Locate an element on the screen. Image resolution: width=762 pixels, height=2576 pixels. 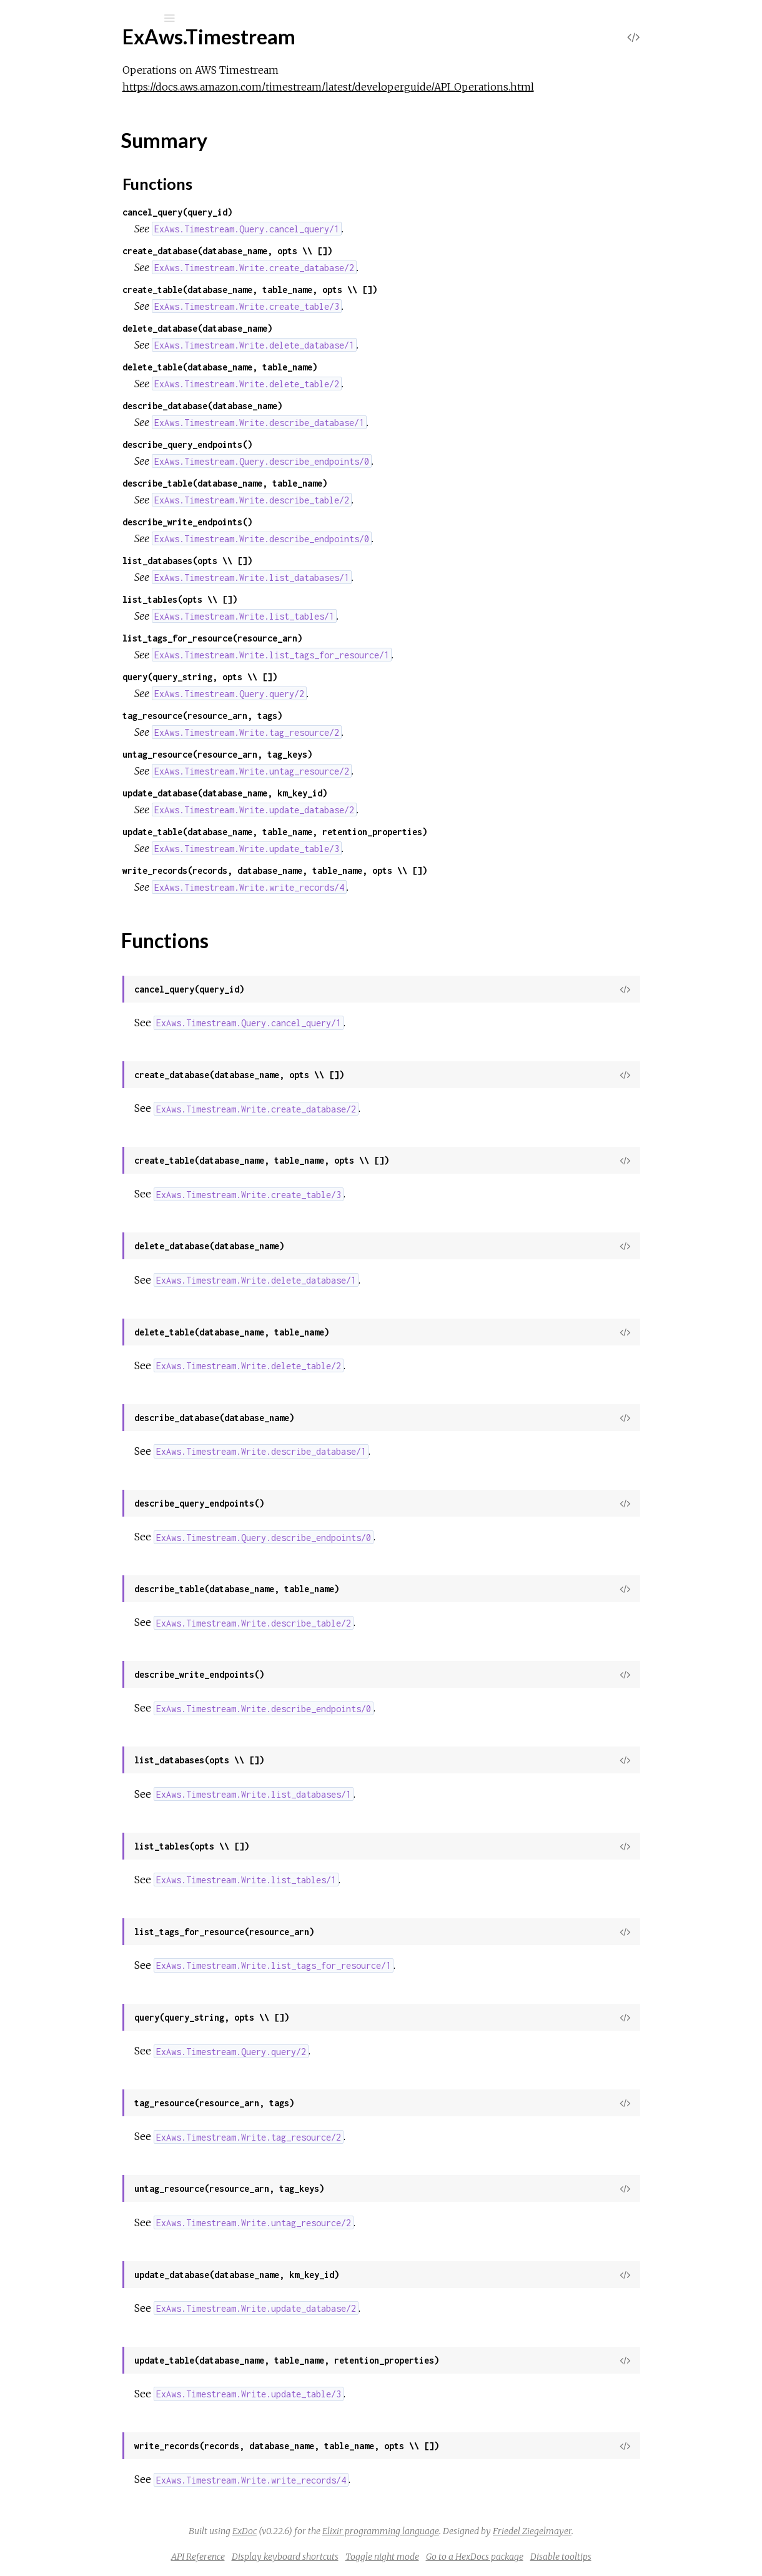
[Input your search terms] is located at coordinates (93, 18).